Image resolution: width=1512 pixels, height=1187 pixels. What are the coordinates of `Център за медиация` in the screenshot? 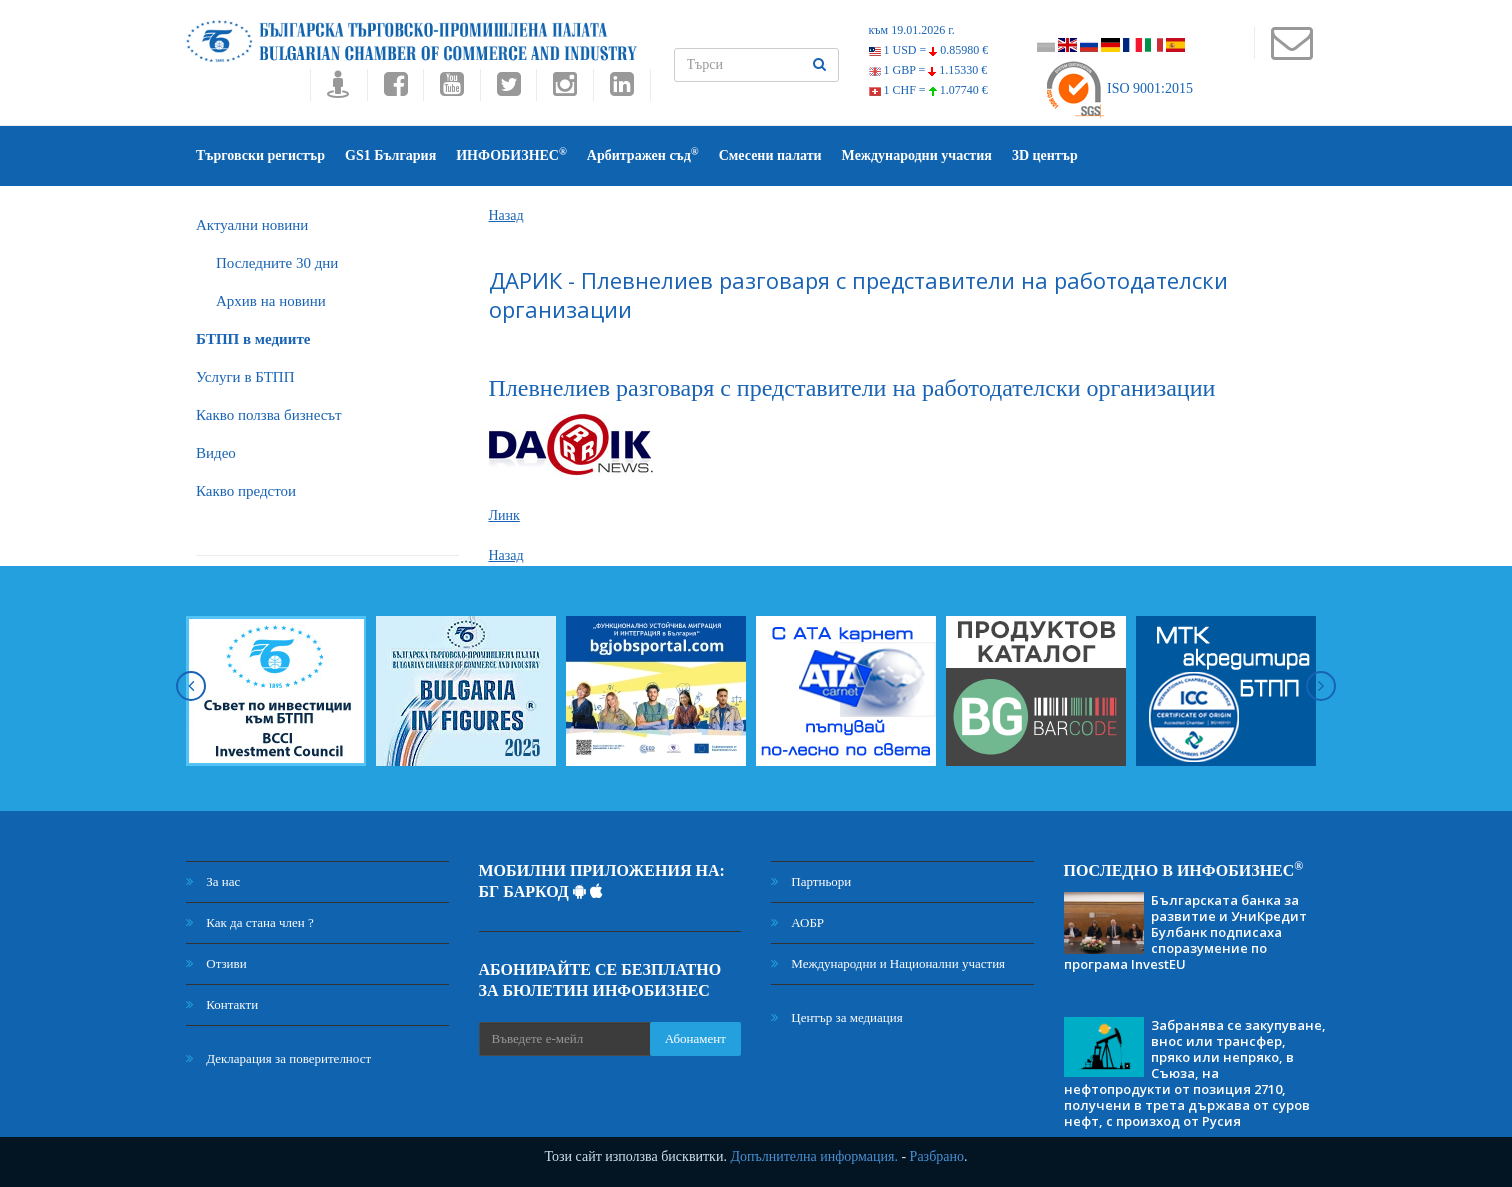 It's located at (837, 1017).